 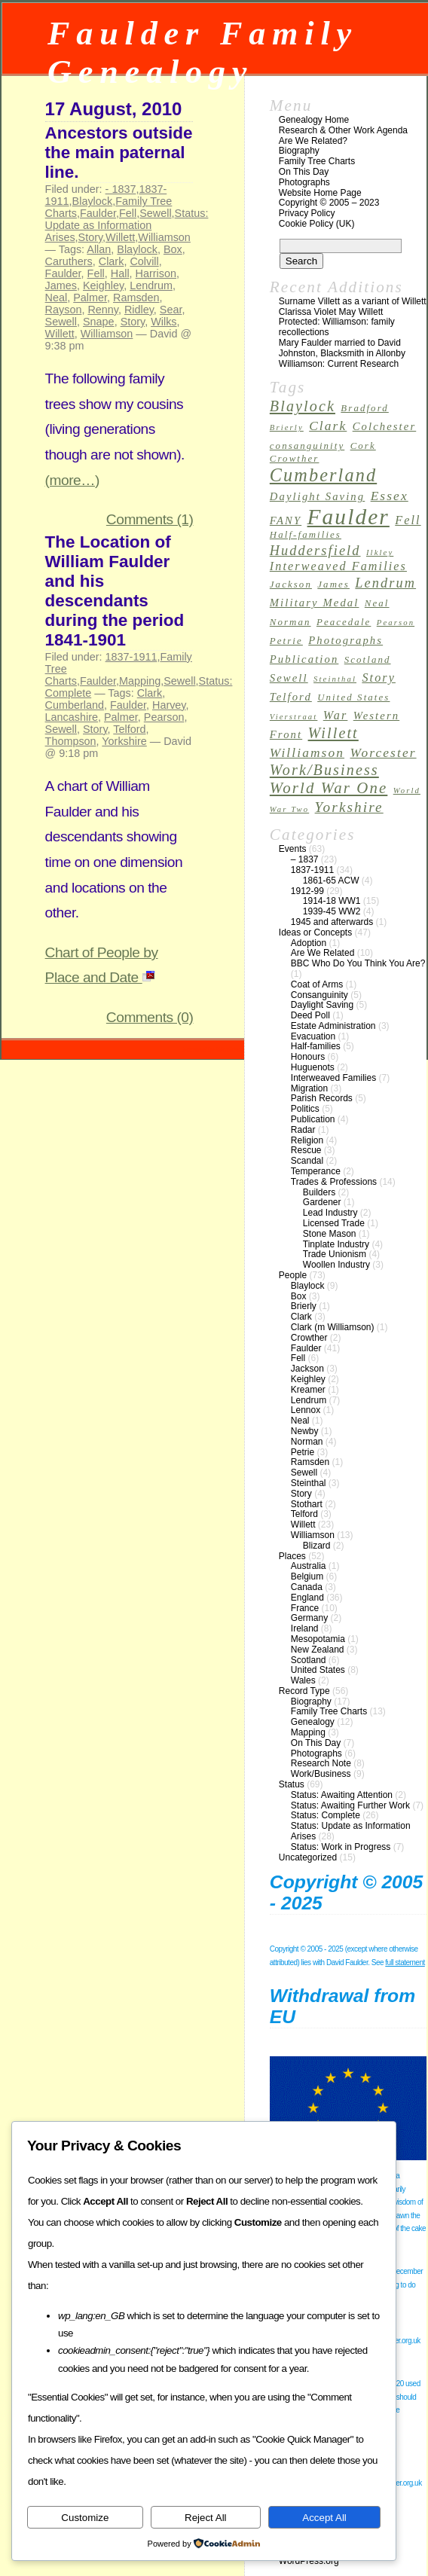 I want to click on 1945 and afterwards, so click(x=332, y=922).